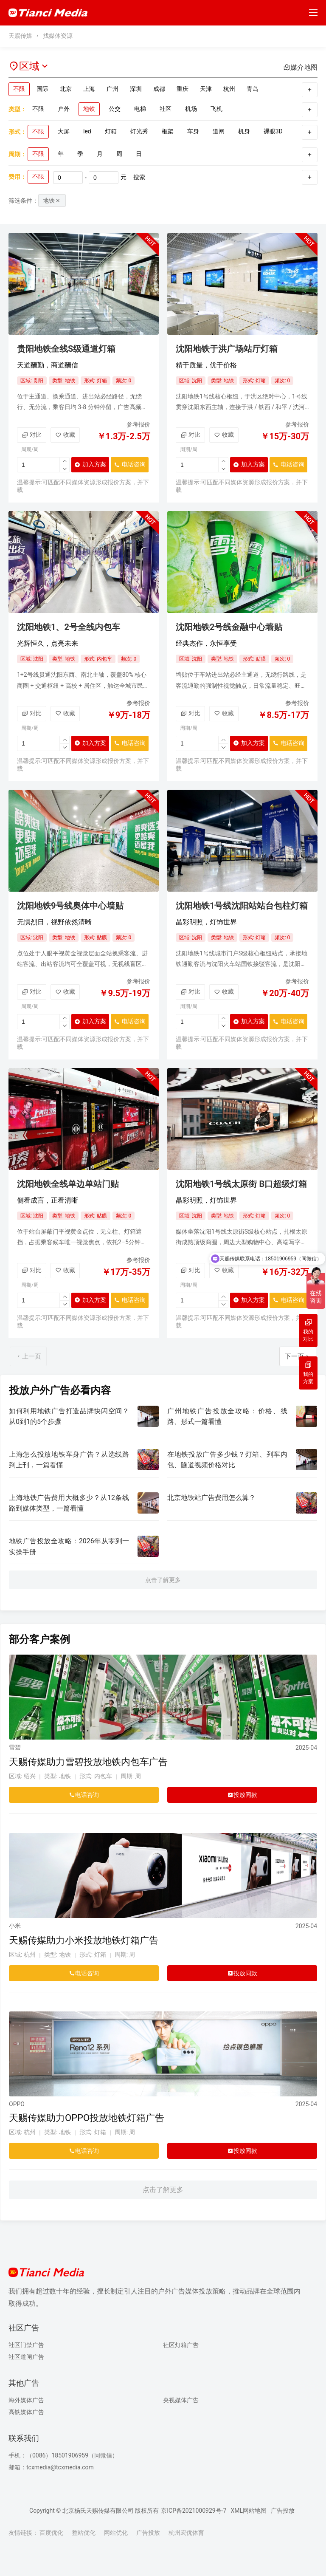  What do you see at coordinates (64, 108) in the screenshot?
I see `户外` at bounding box center [64, 108].